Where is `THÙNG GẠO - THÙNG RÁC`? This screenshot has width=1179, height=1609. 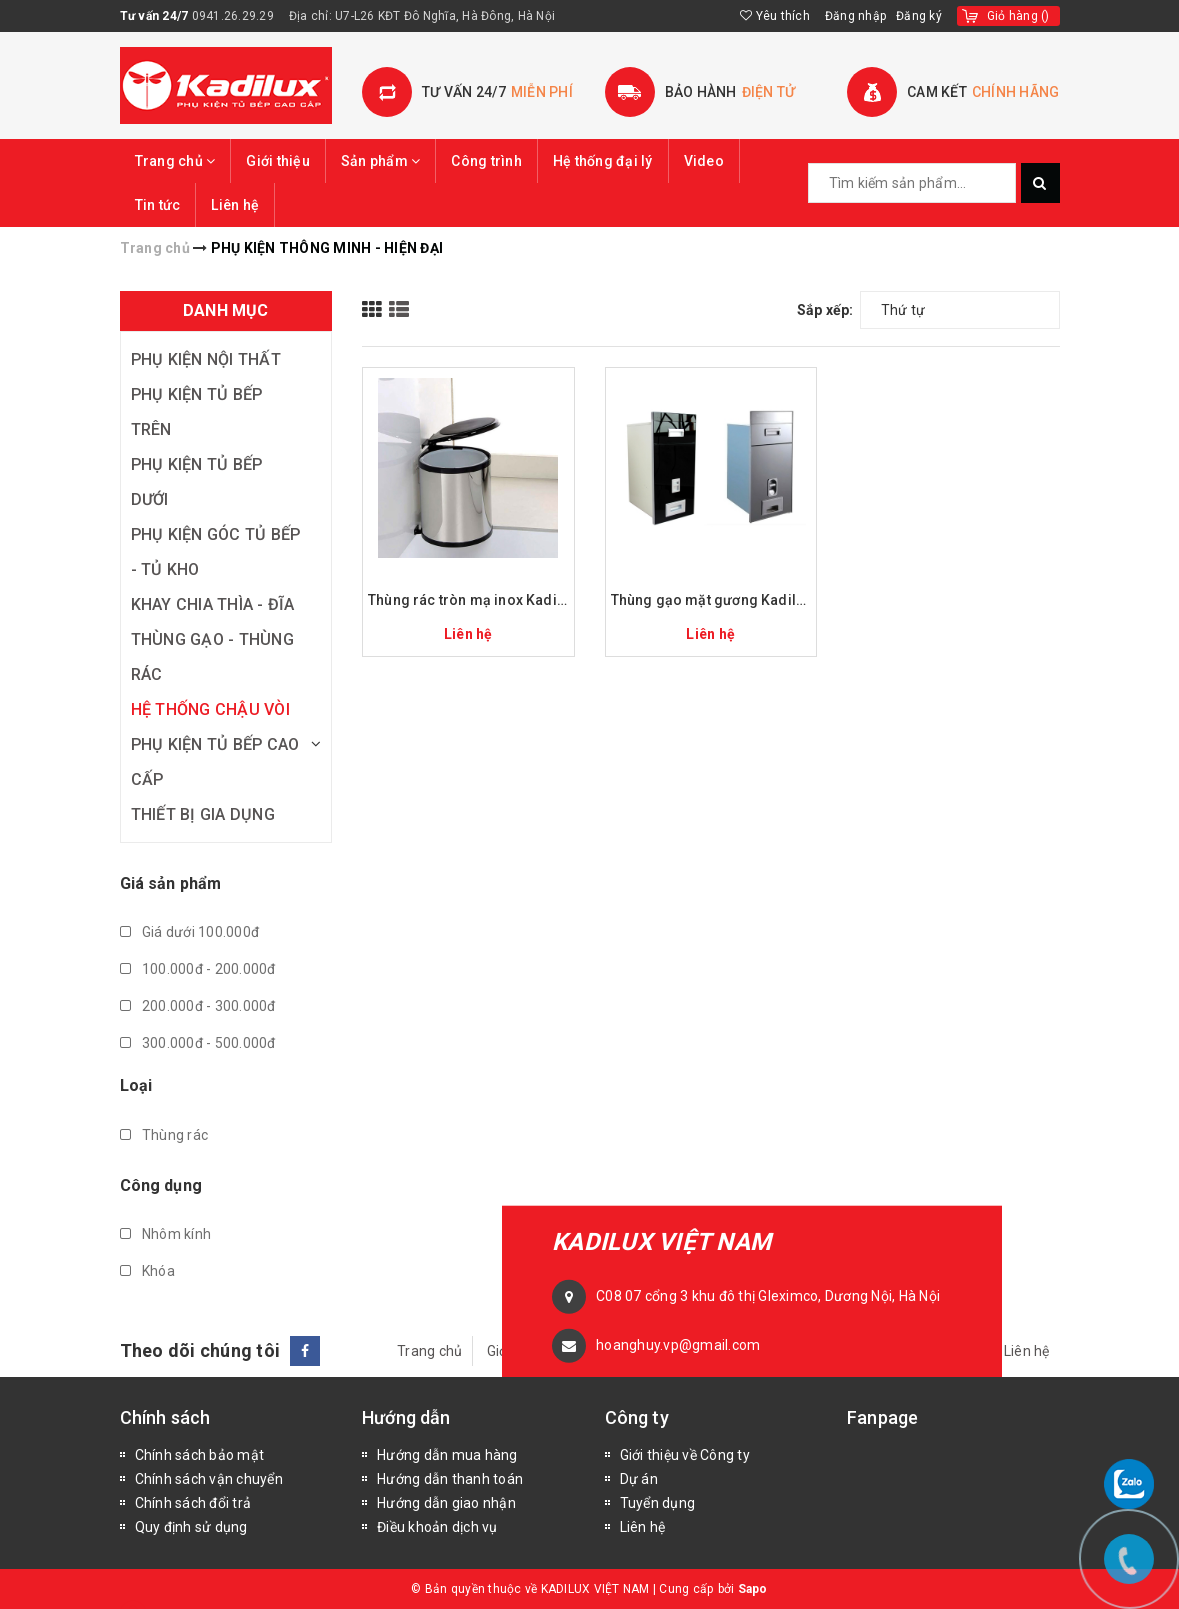
THÙNG GẠO - THÙNG RÁC is located at coordinates (212, 657).